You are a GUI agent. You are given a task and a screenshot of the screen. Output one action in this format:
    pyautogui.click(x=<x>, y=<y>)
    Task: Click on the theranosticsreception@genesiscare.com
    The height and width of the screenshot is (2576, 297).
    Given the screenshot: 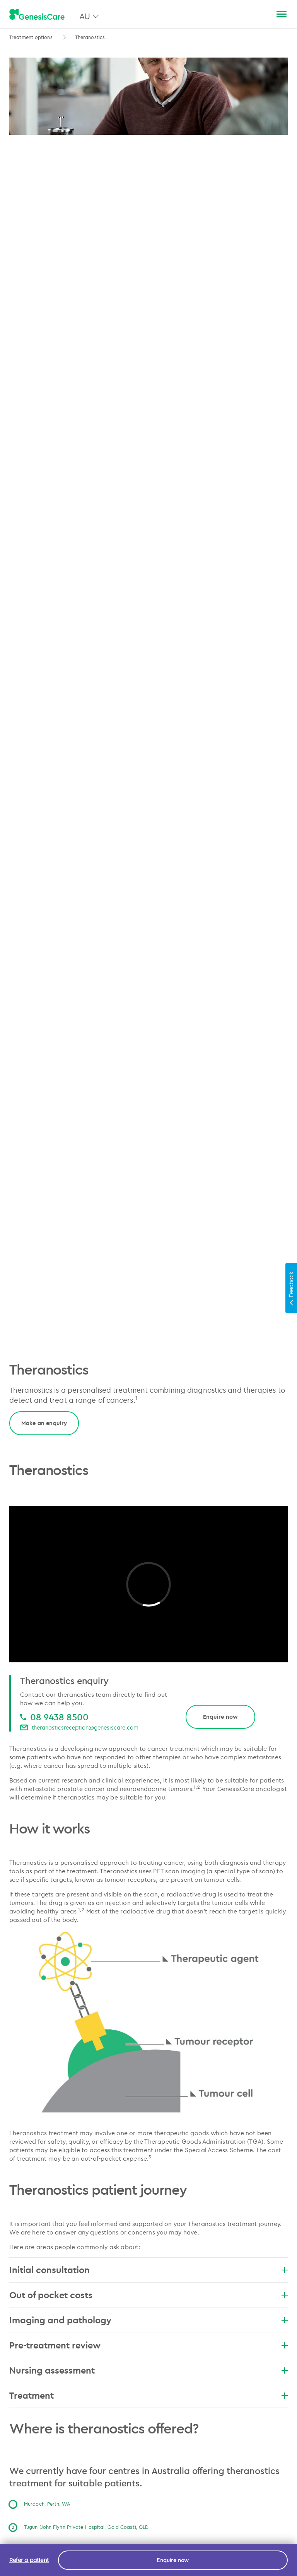 What is the action you would take?
    pyautogui.click(x=85, y=1727)
    